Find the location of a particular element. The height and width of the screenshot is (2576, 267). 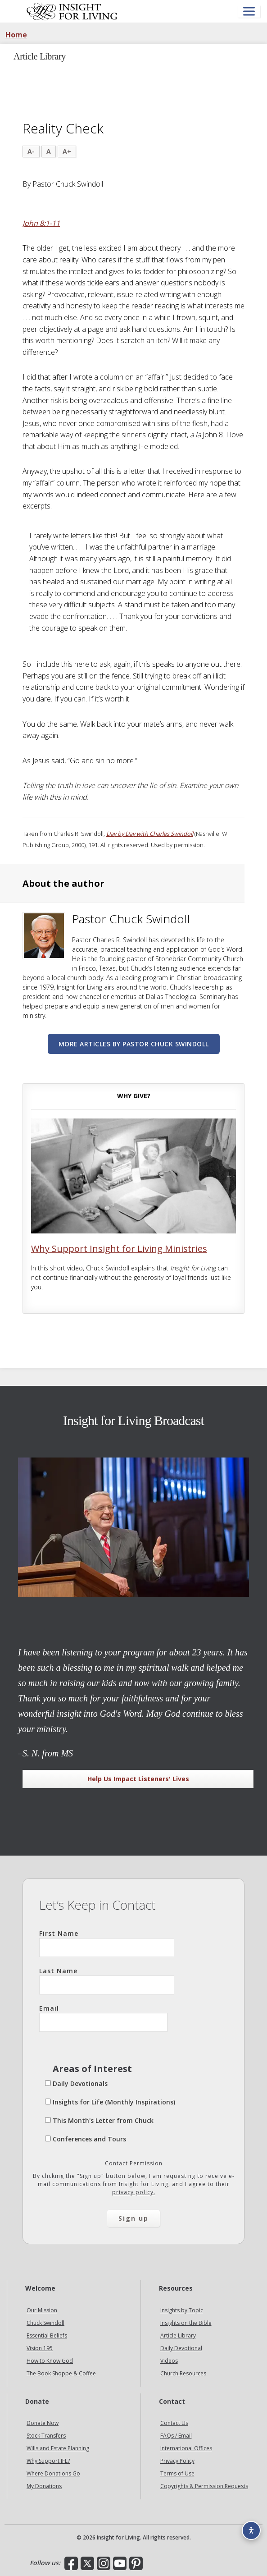

Our Mission is located at coordinates (42, 2310).